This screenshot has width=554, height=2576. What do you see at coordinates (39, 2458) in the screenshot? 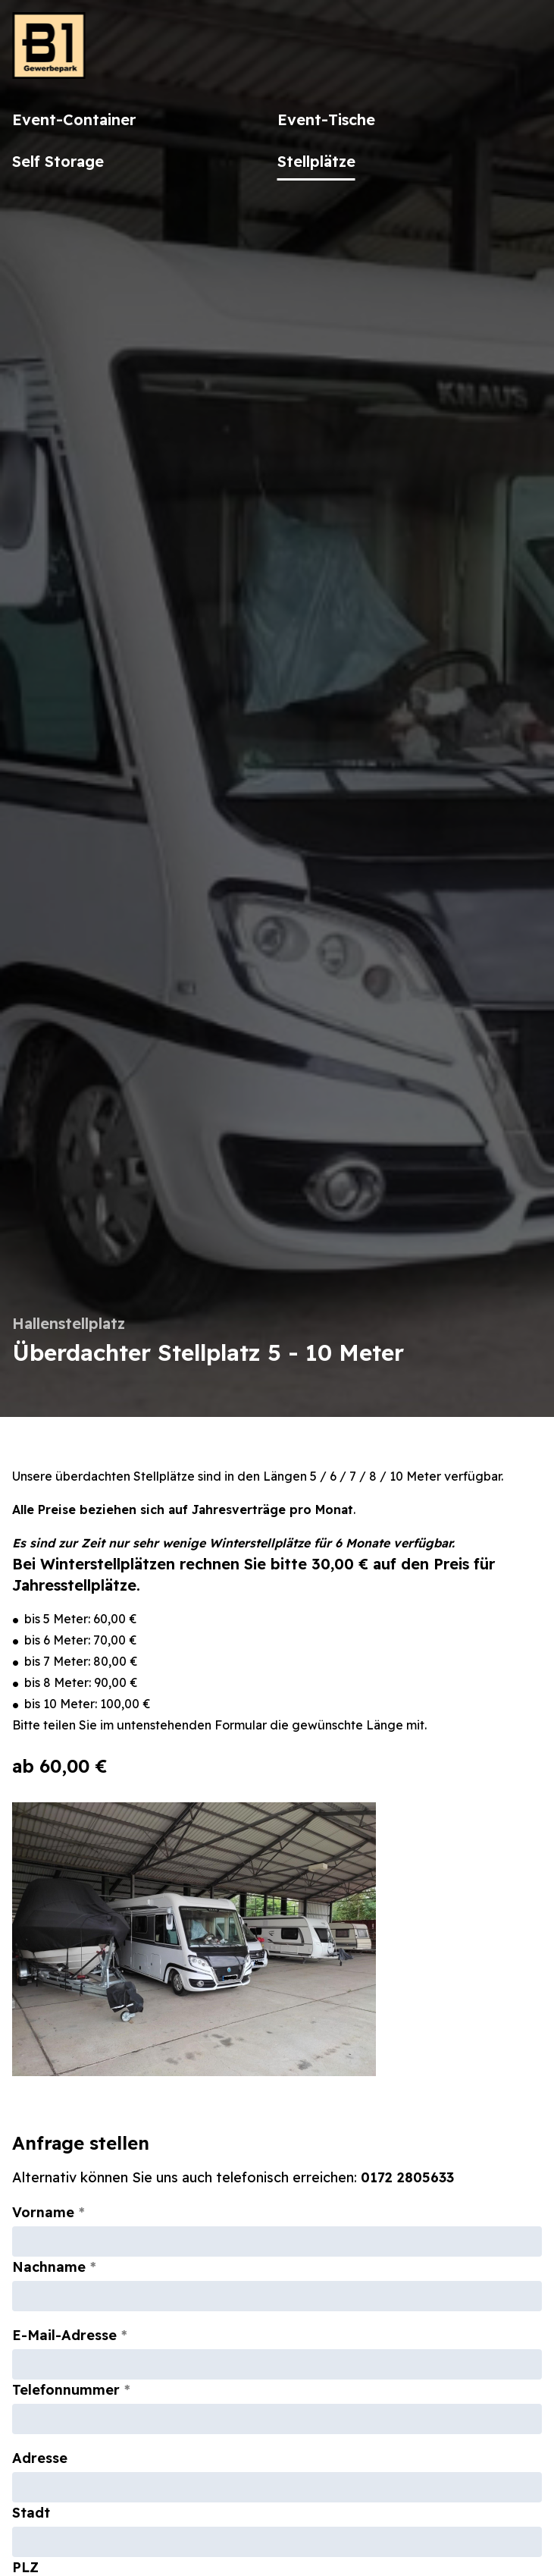
I see `Adresse` at bounding box center [39, 2458].